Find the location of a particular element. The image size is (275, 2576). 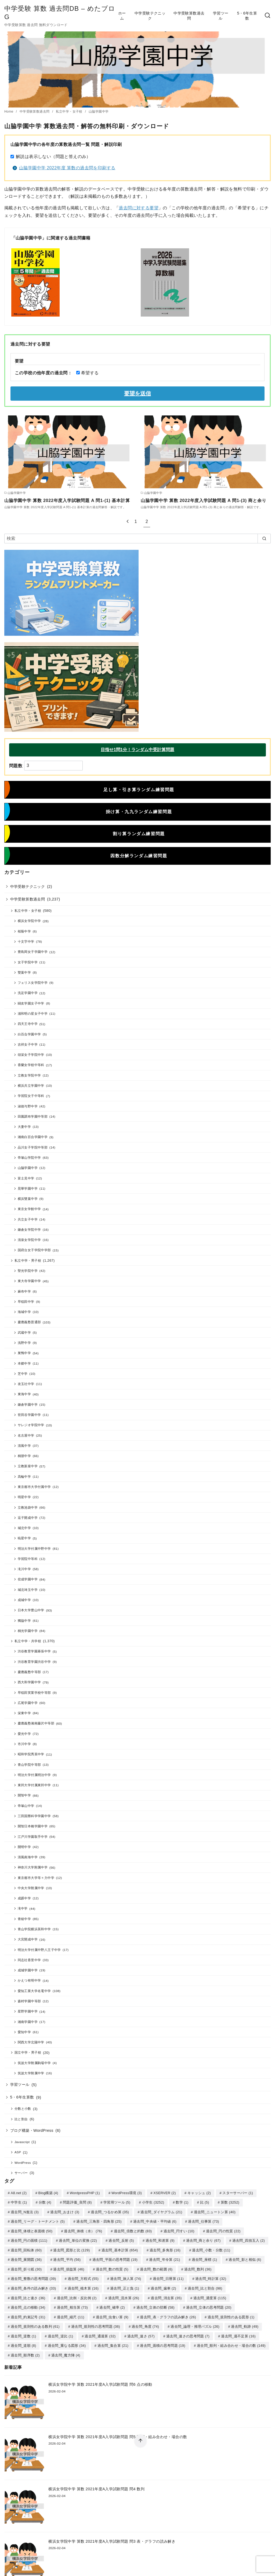

成城中学 is located at coordinates (24, 1600).